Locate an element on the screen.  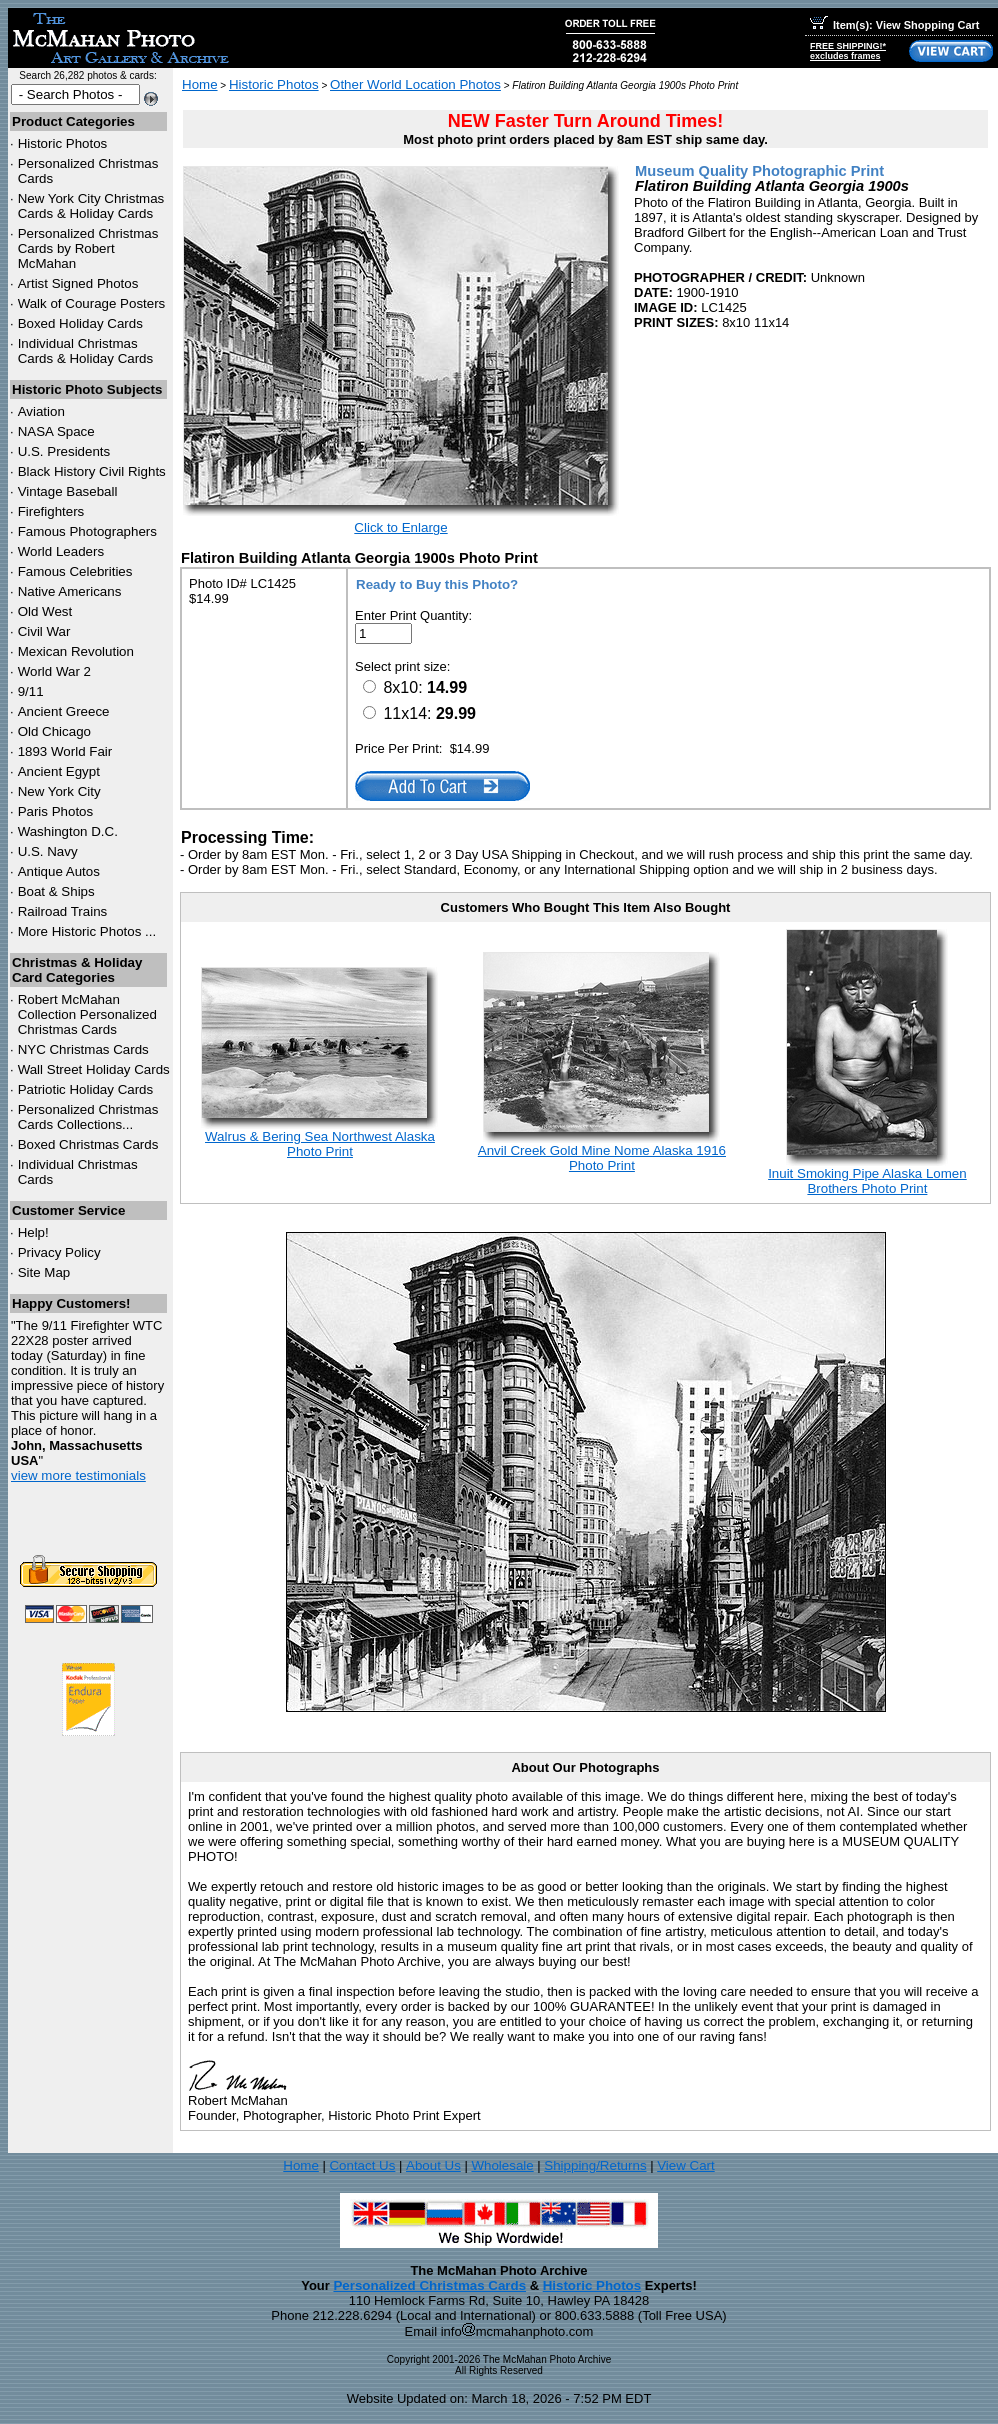
Walk of Courage Posters is located at coordinates (92, 303).